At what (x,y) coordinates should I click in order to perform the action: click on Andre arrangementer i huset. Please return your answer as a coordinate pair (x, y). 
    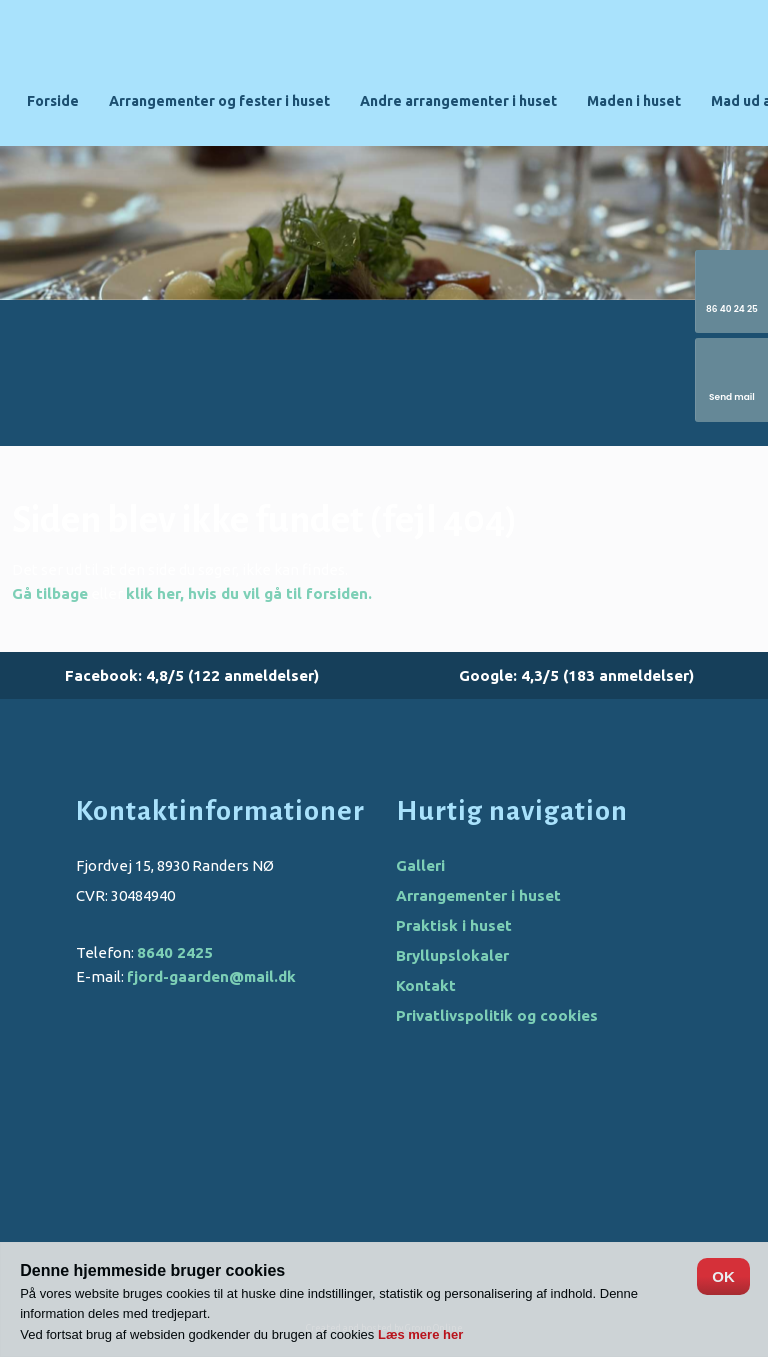
    Looking at the image, I should click on (458, 101).